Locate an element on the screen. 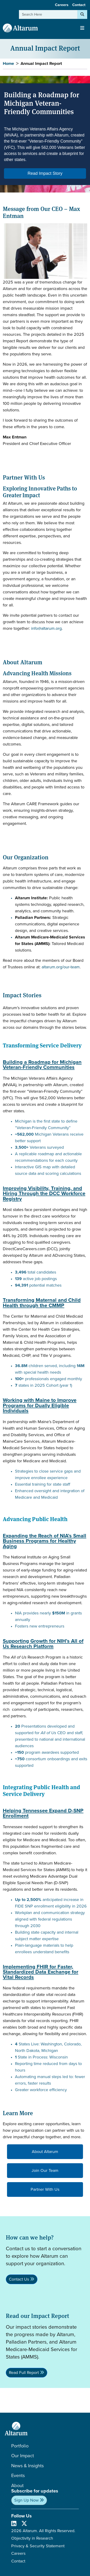  [Search] is located at coordinates (82, 14).